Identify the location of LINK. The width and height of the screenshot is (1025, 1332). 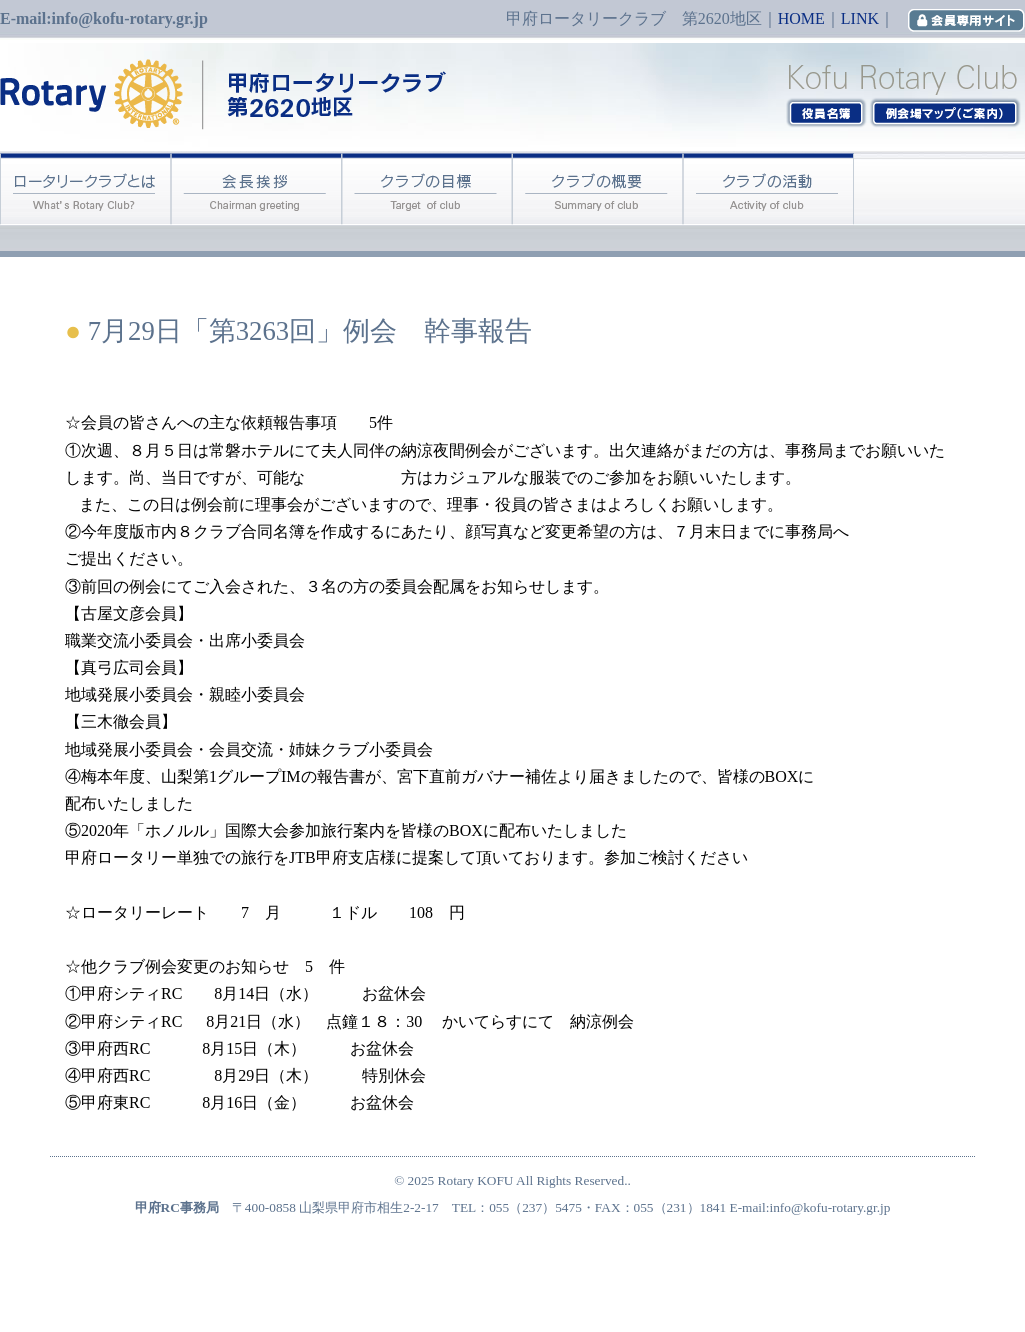
(860, 18).